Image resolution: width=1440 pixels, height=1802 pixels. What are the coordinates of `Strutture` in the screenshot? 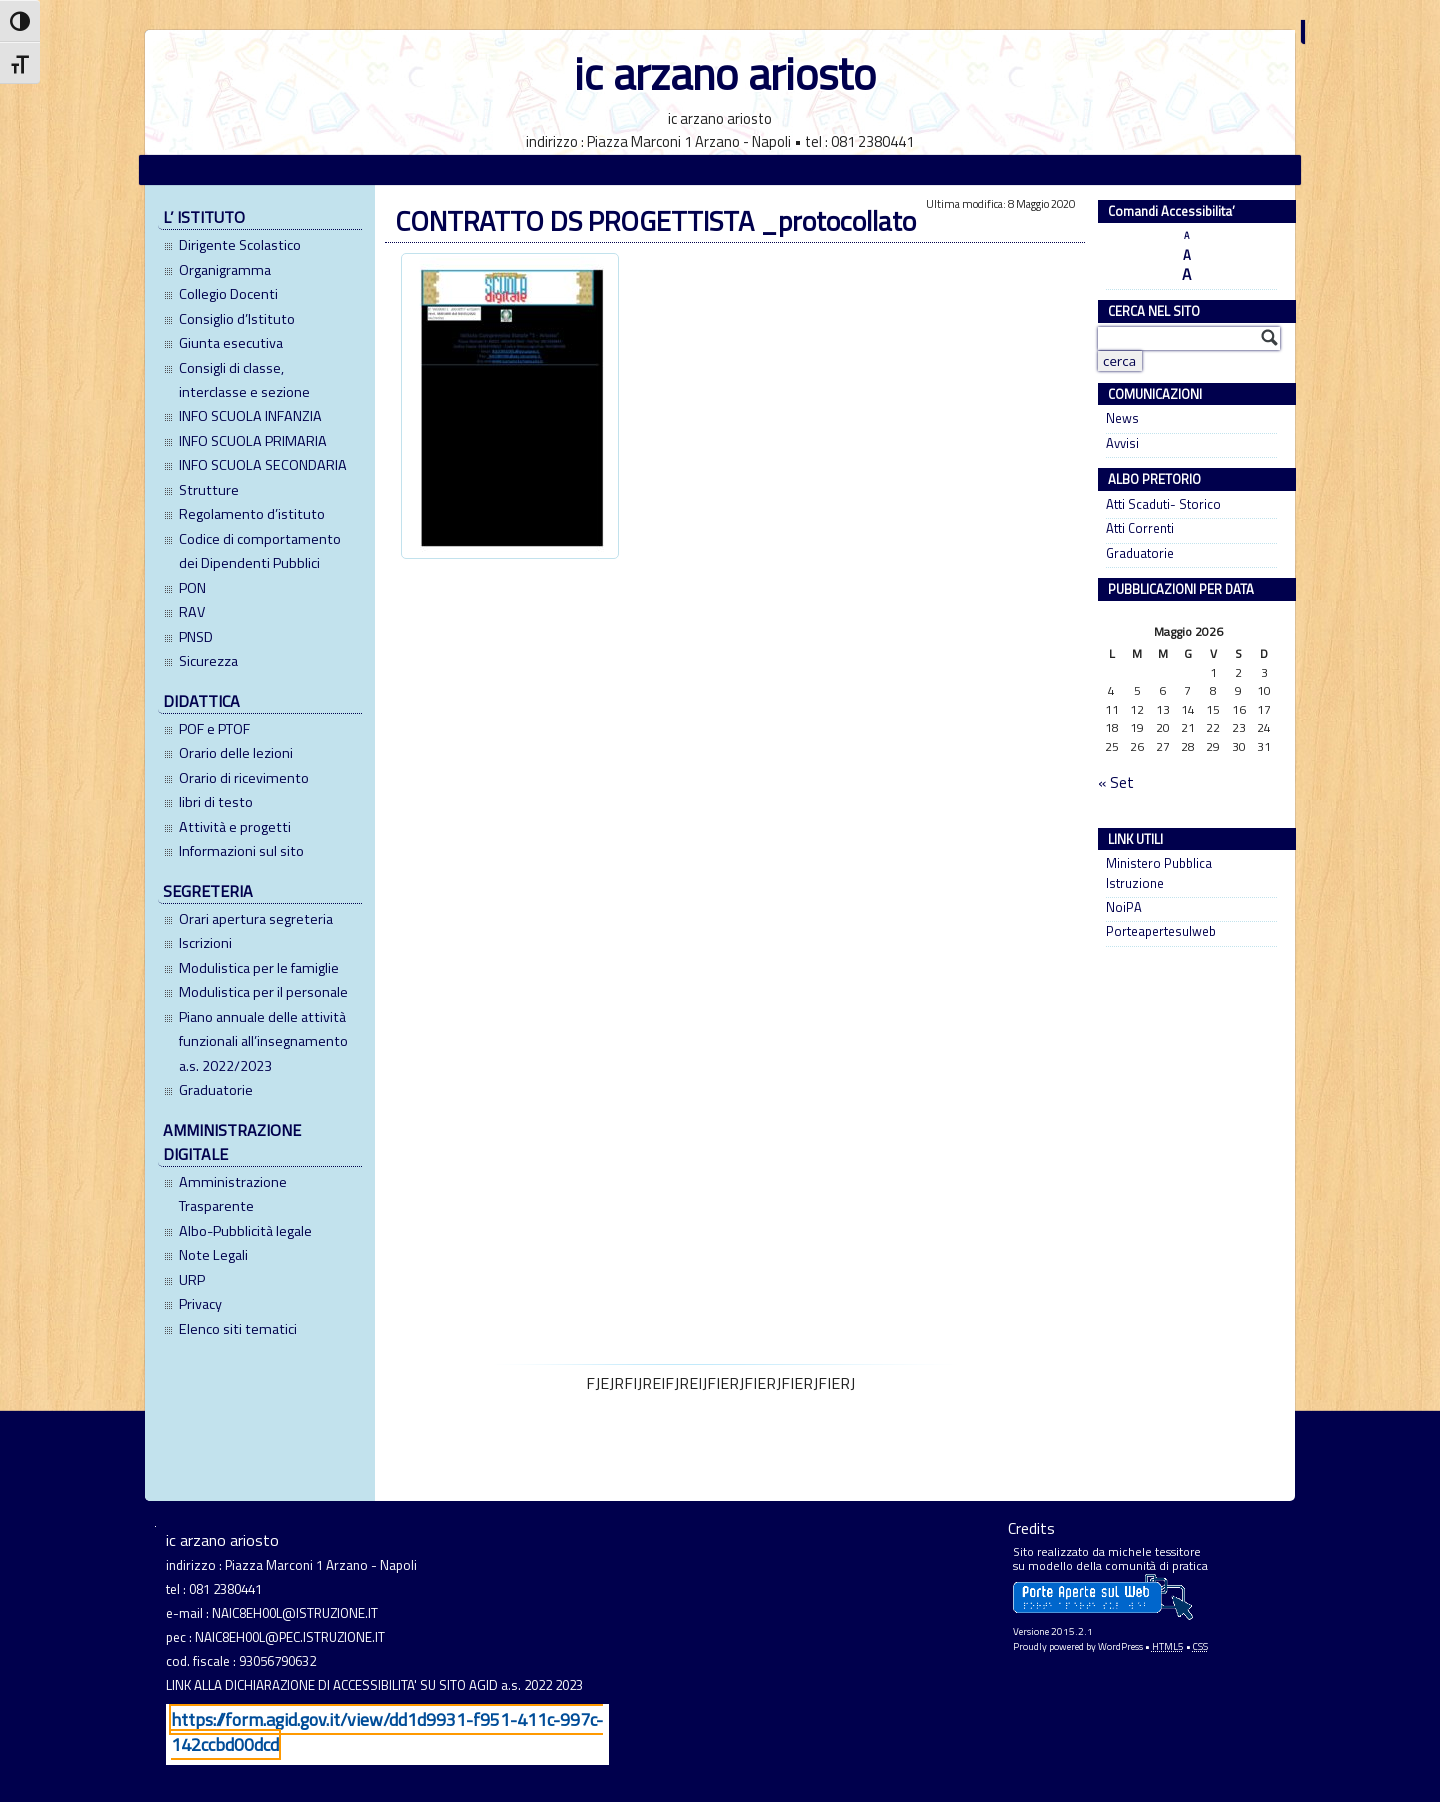 It's located at (209, 490).